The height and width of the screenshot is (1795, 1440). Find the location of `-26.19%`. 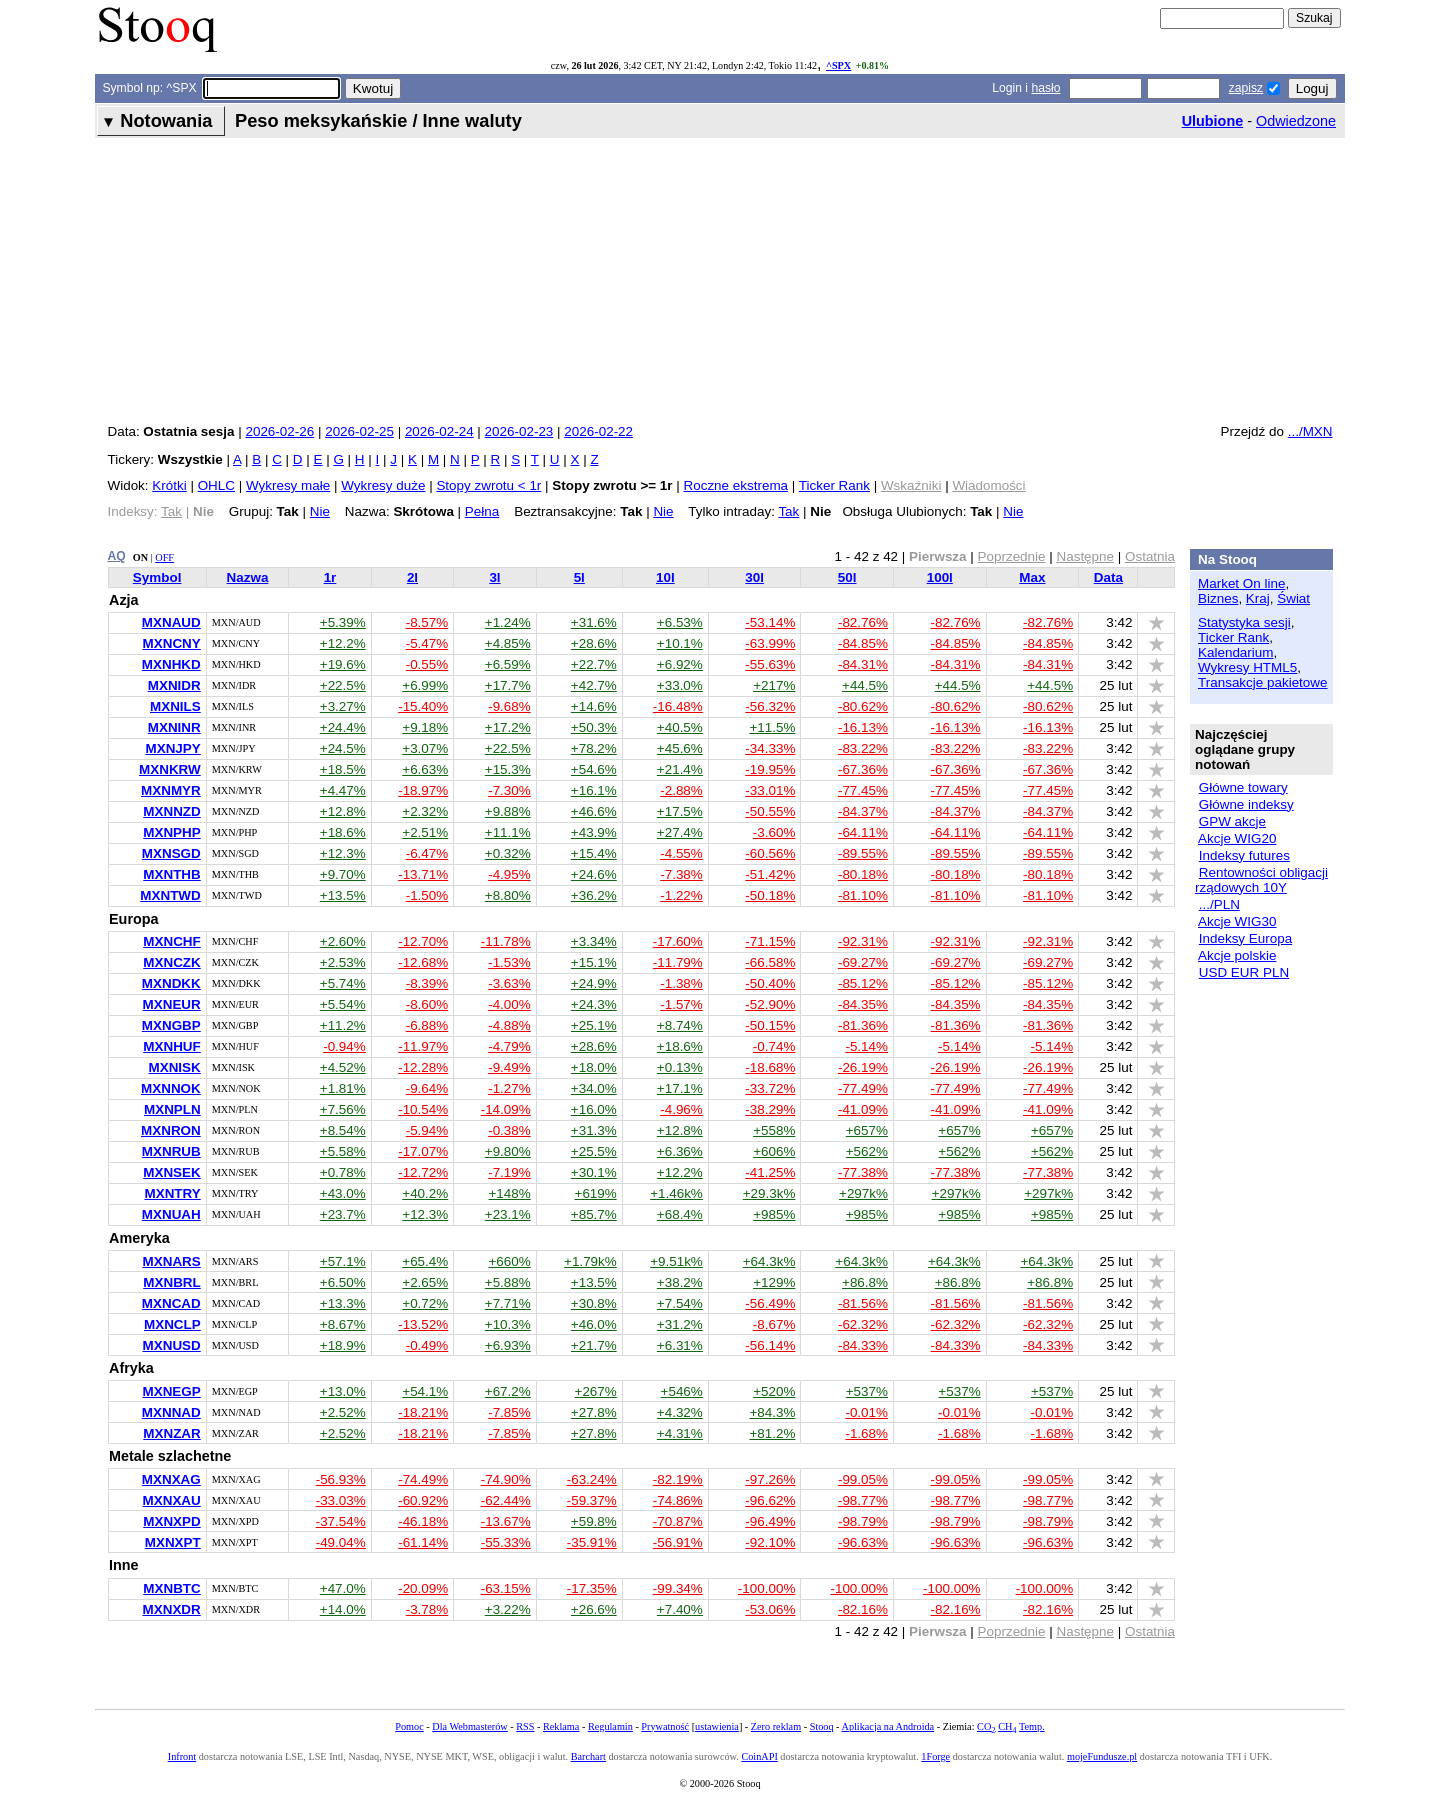

-26.19% is located at coordinates (863, 1067).